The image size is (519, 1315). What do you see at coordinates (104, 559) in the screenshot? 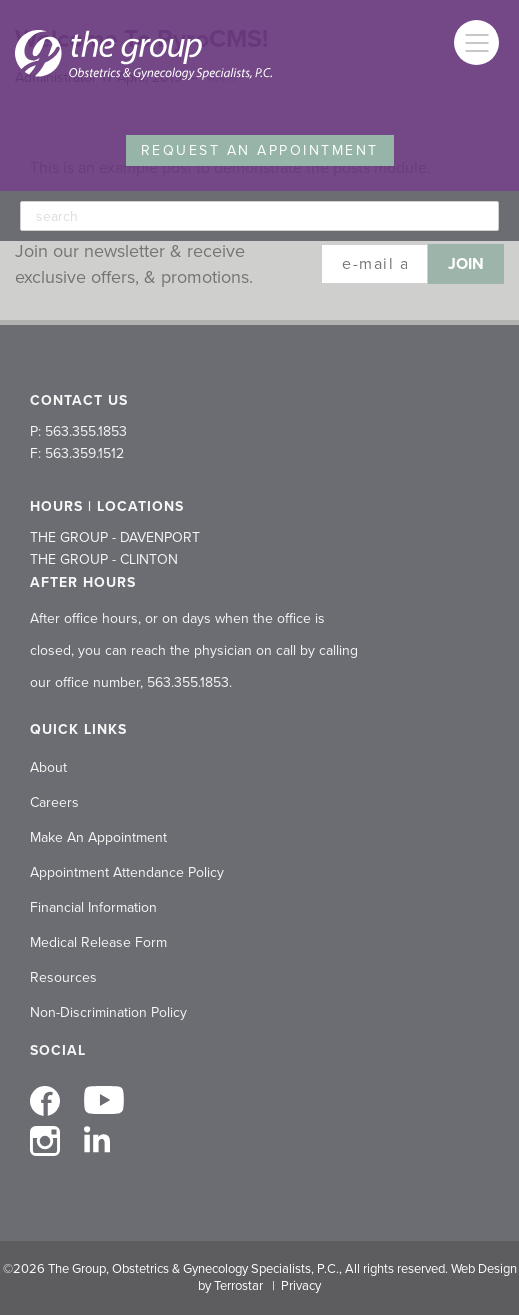
I see `THE GROUP - CLINTON` at bounding box center [104, 559].